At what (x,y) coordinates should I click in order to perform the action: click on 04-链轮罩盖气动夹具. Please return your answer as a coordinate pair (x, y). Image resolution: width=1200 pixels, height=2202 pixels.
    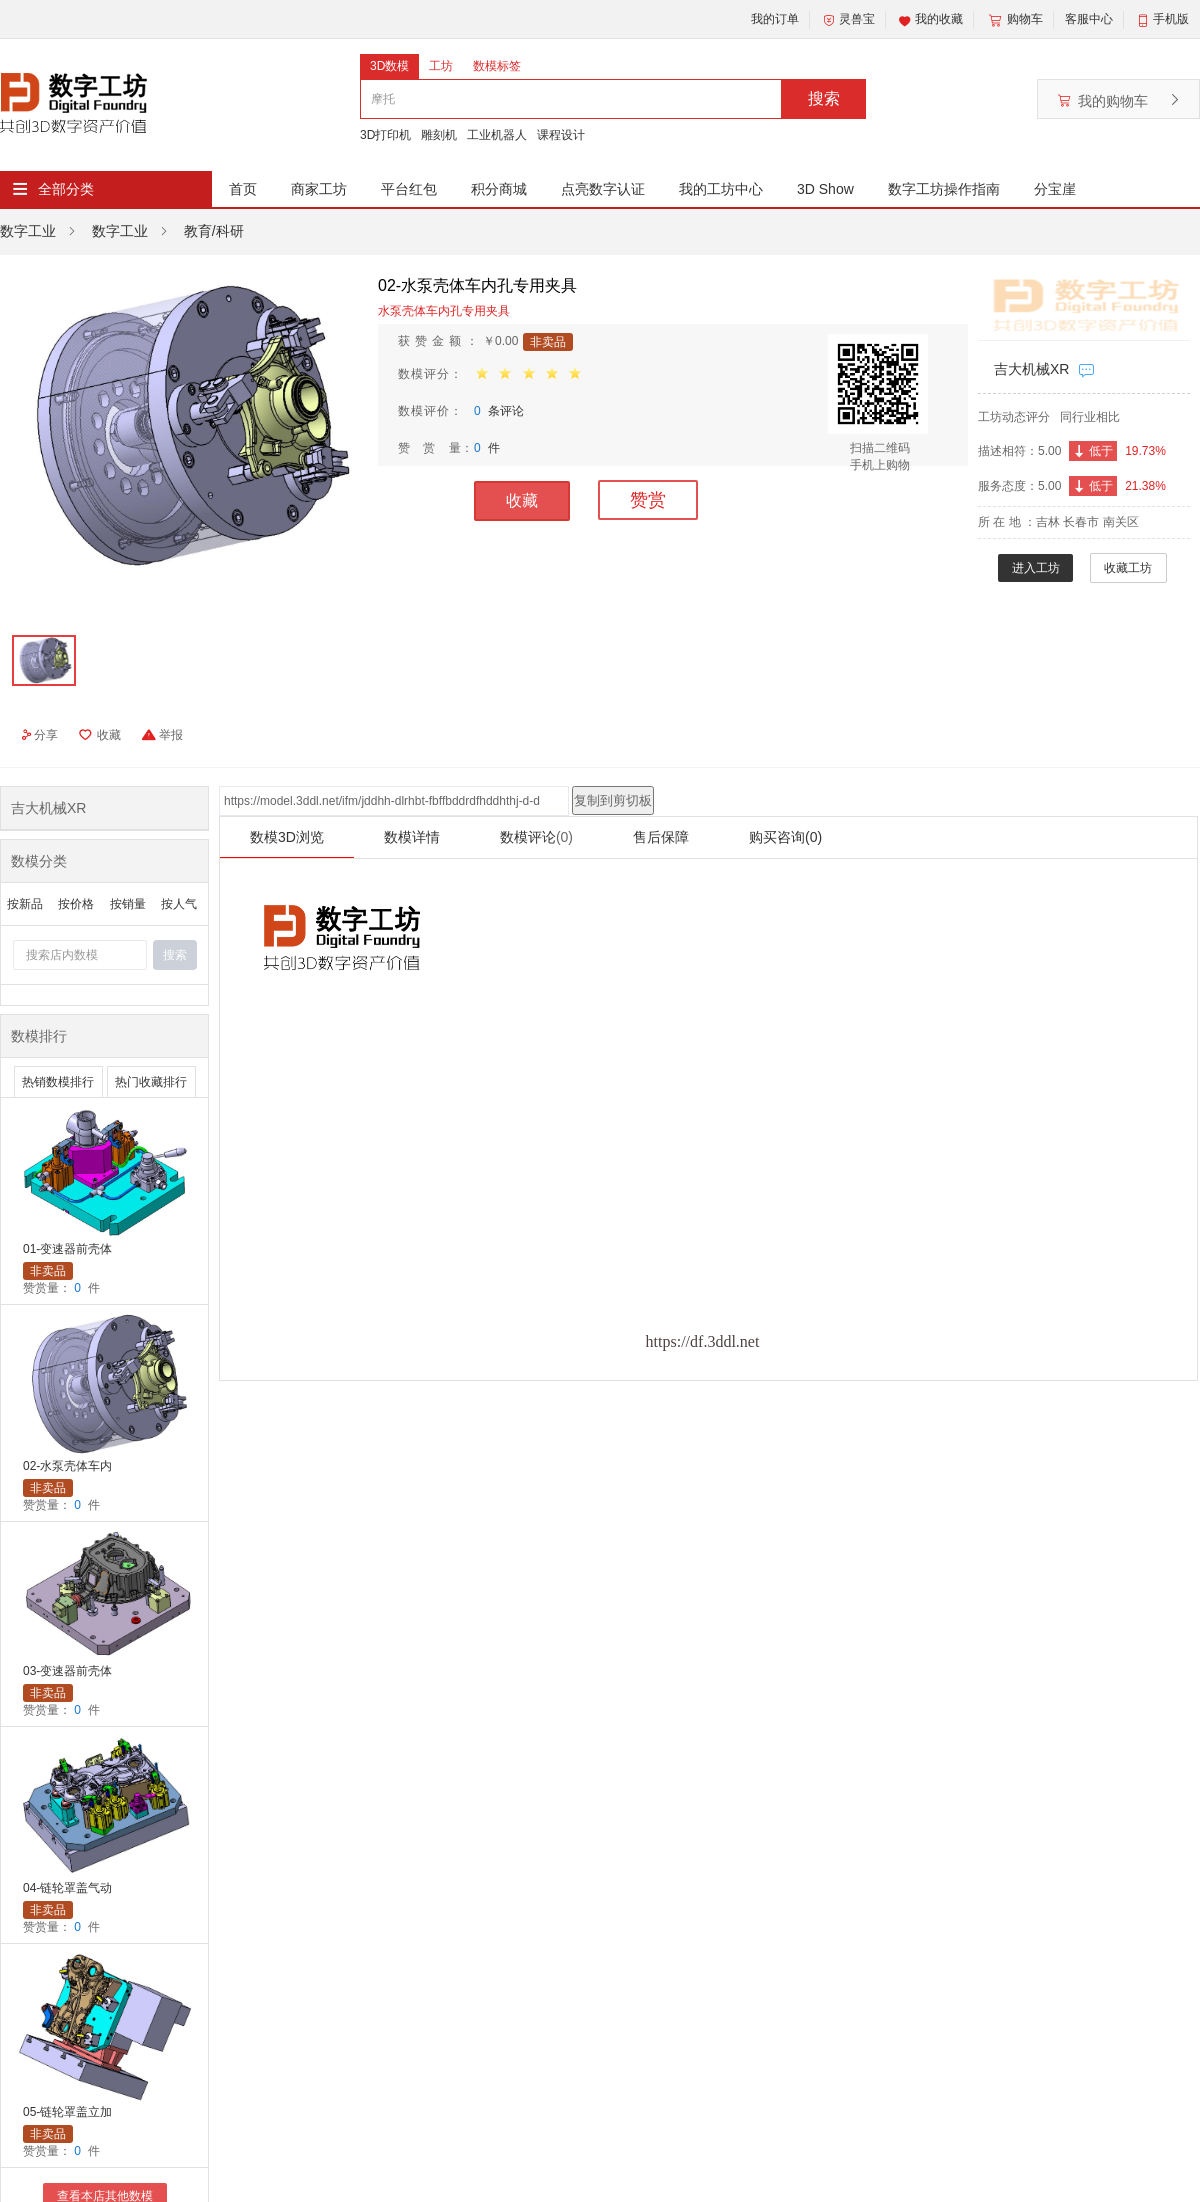
    Looking at the image, I should click on (67, 1889).